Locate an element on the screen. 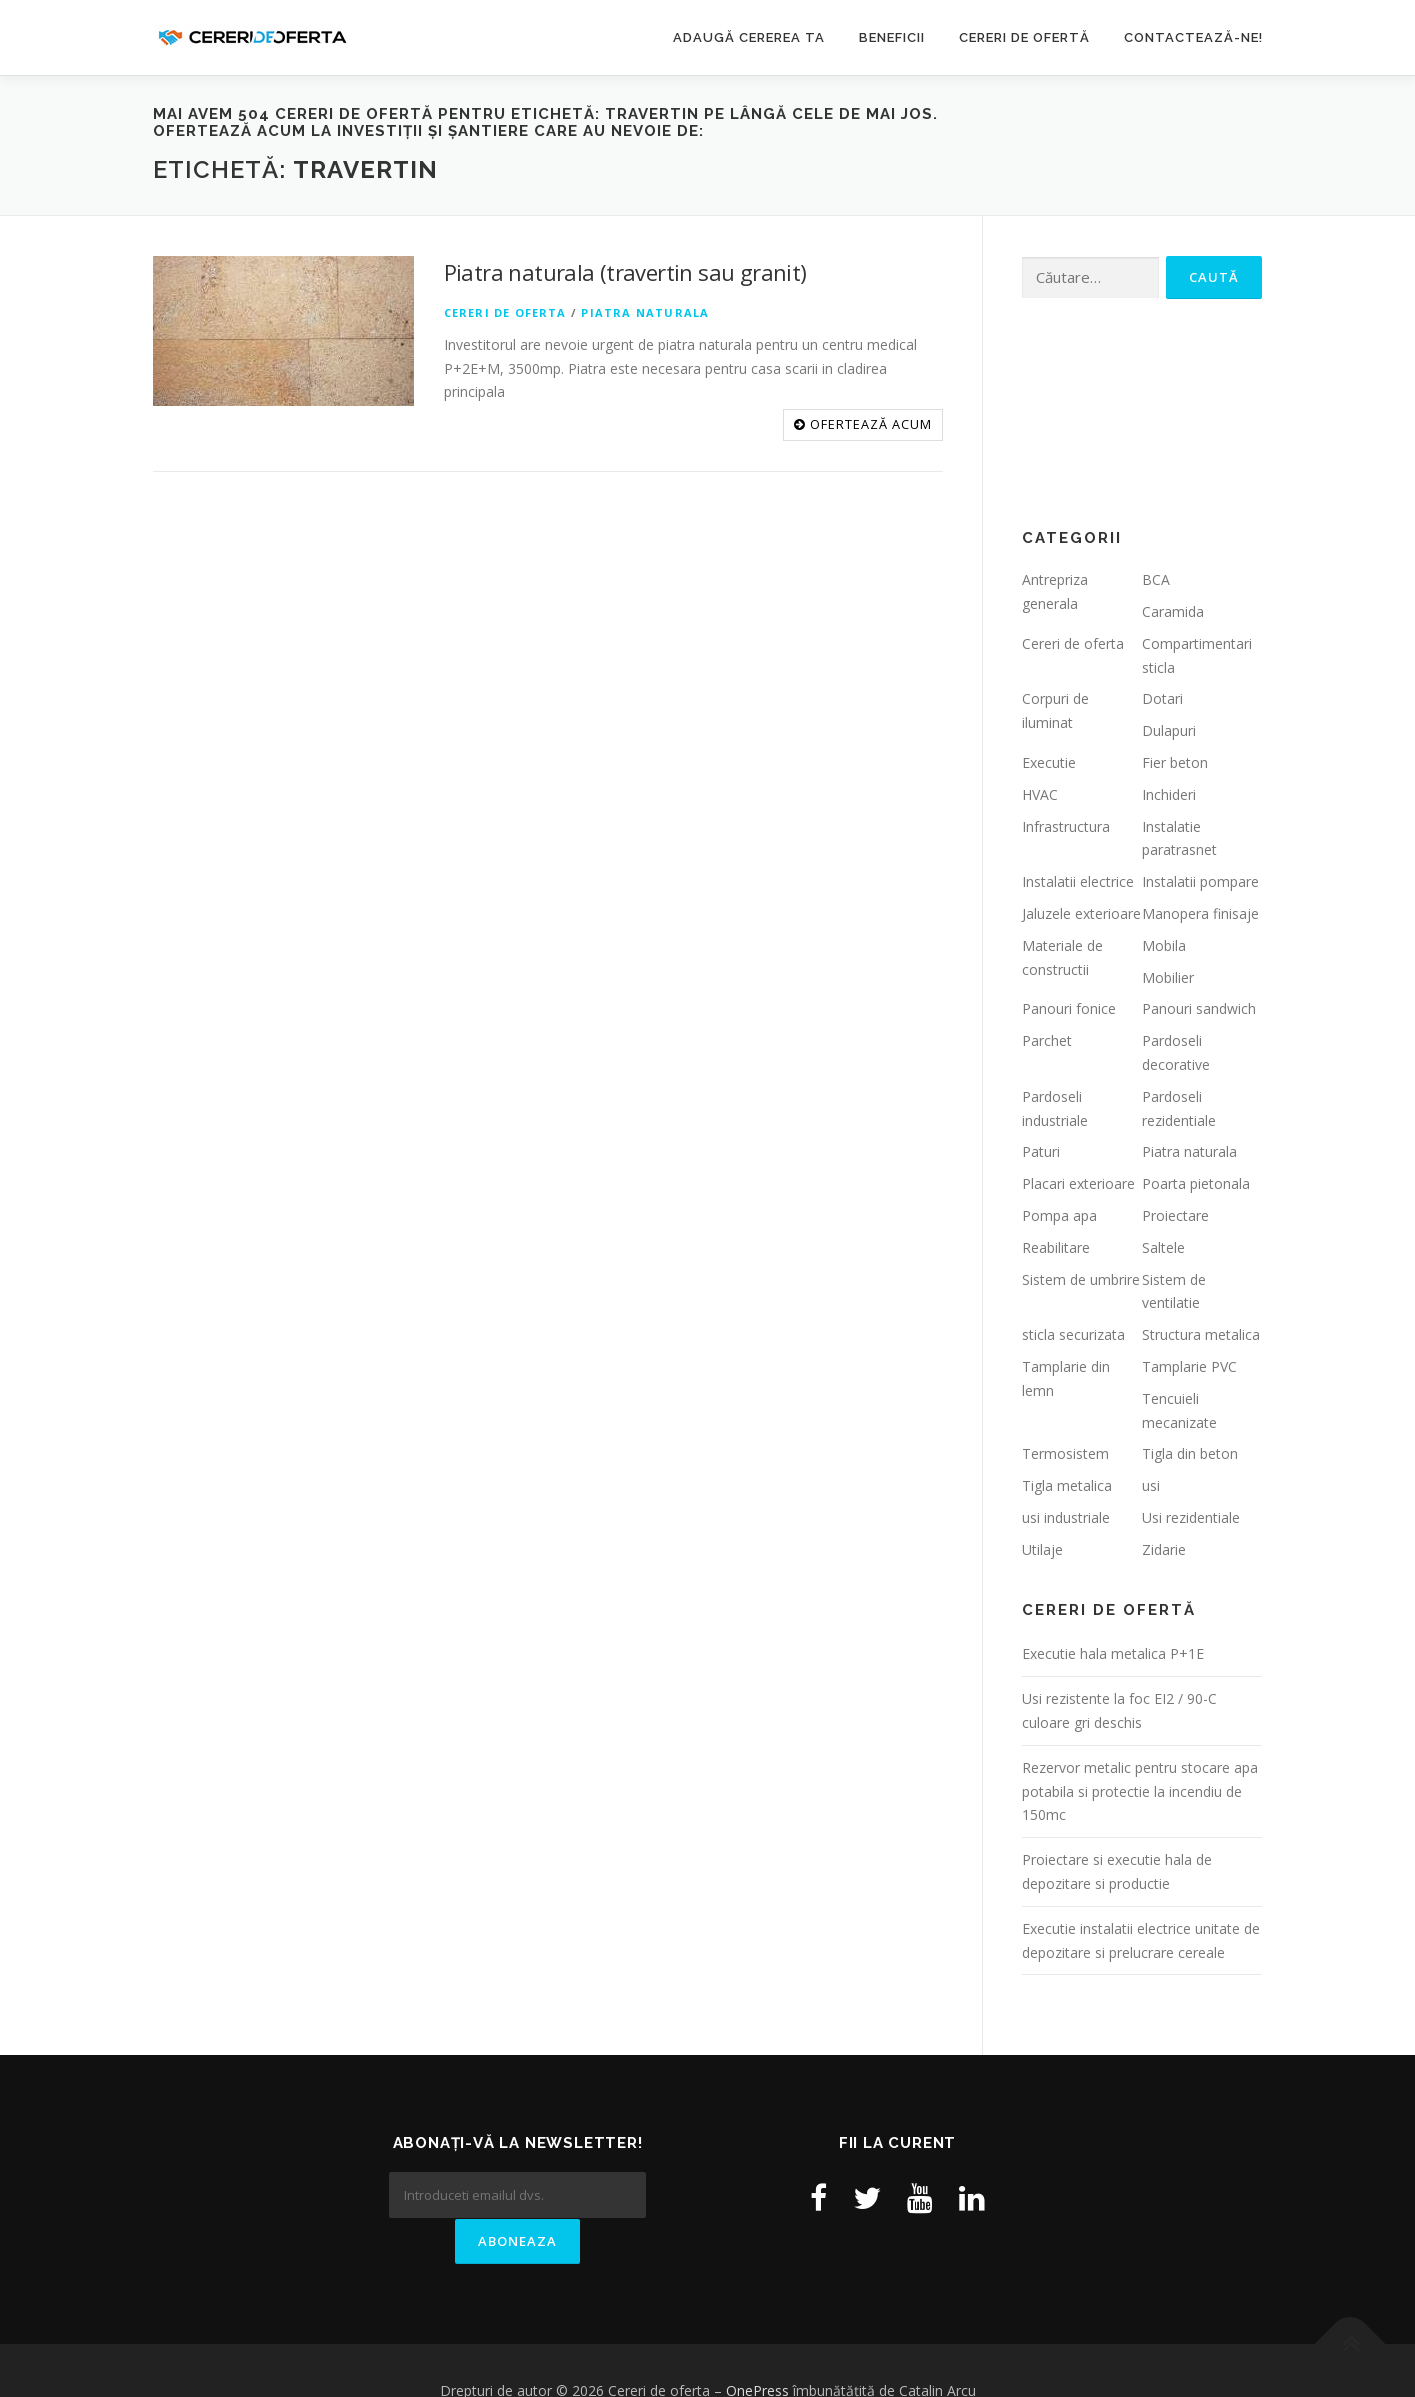 This screenshot has height=2397, width=1415. Termosistem is located at coordinates (1065, 1453).